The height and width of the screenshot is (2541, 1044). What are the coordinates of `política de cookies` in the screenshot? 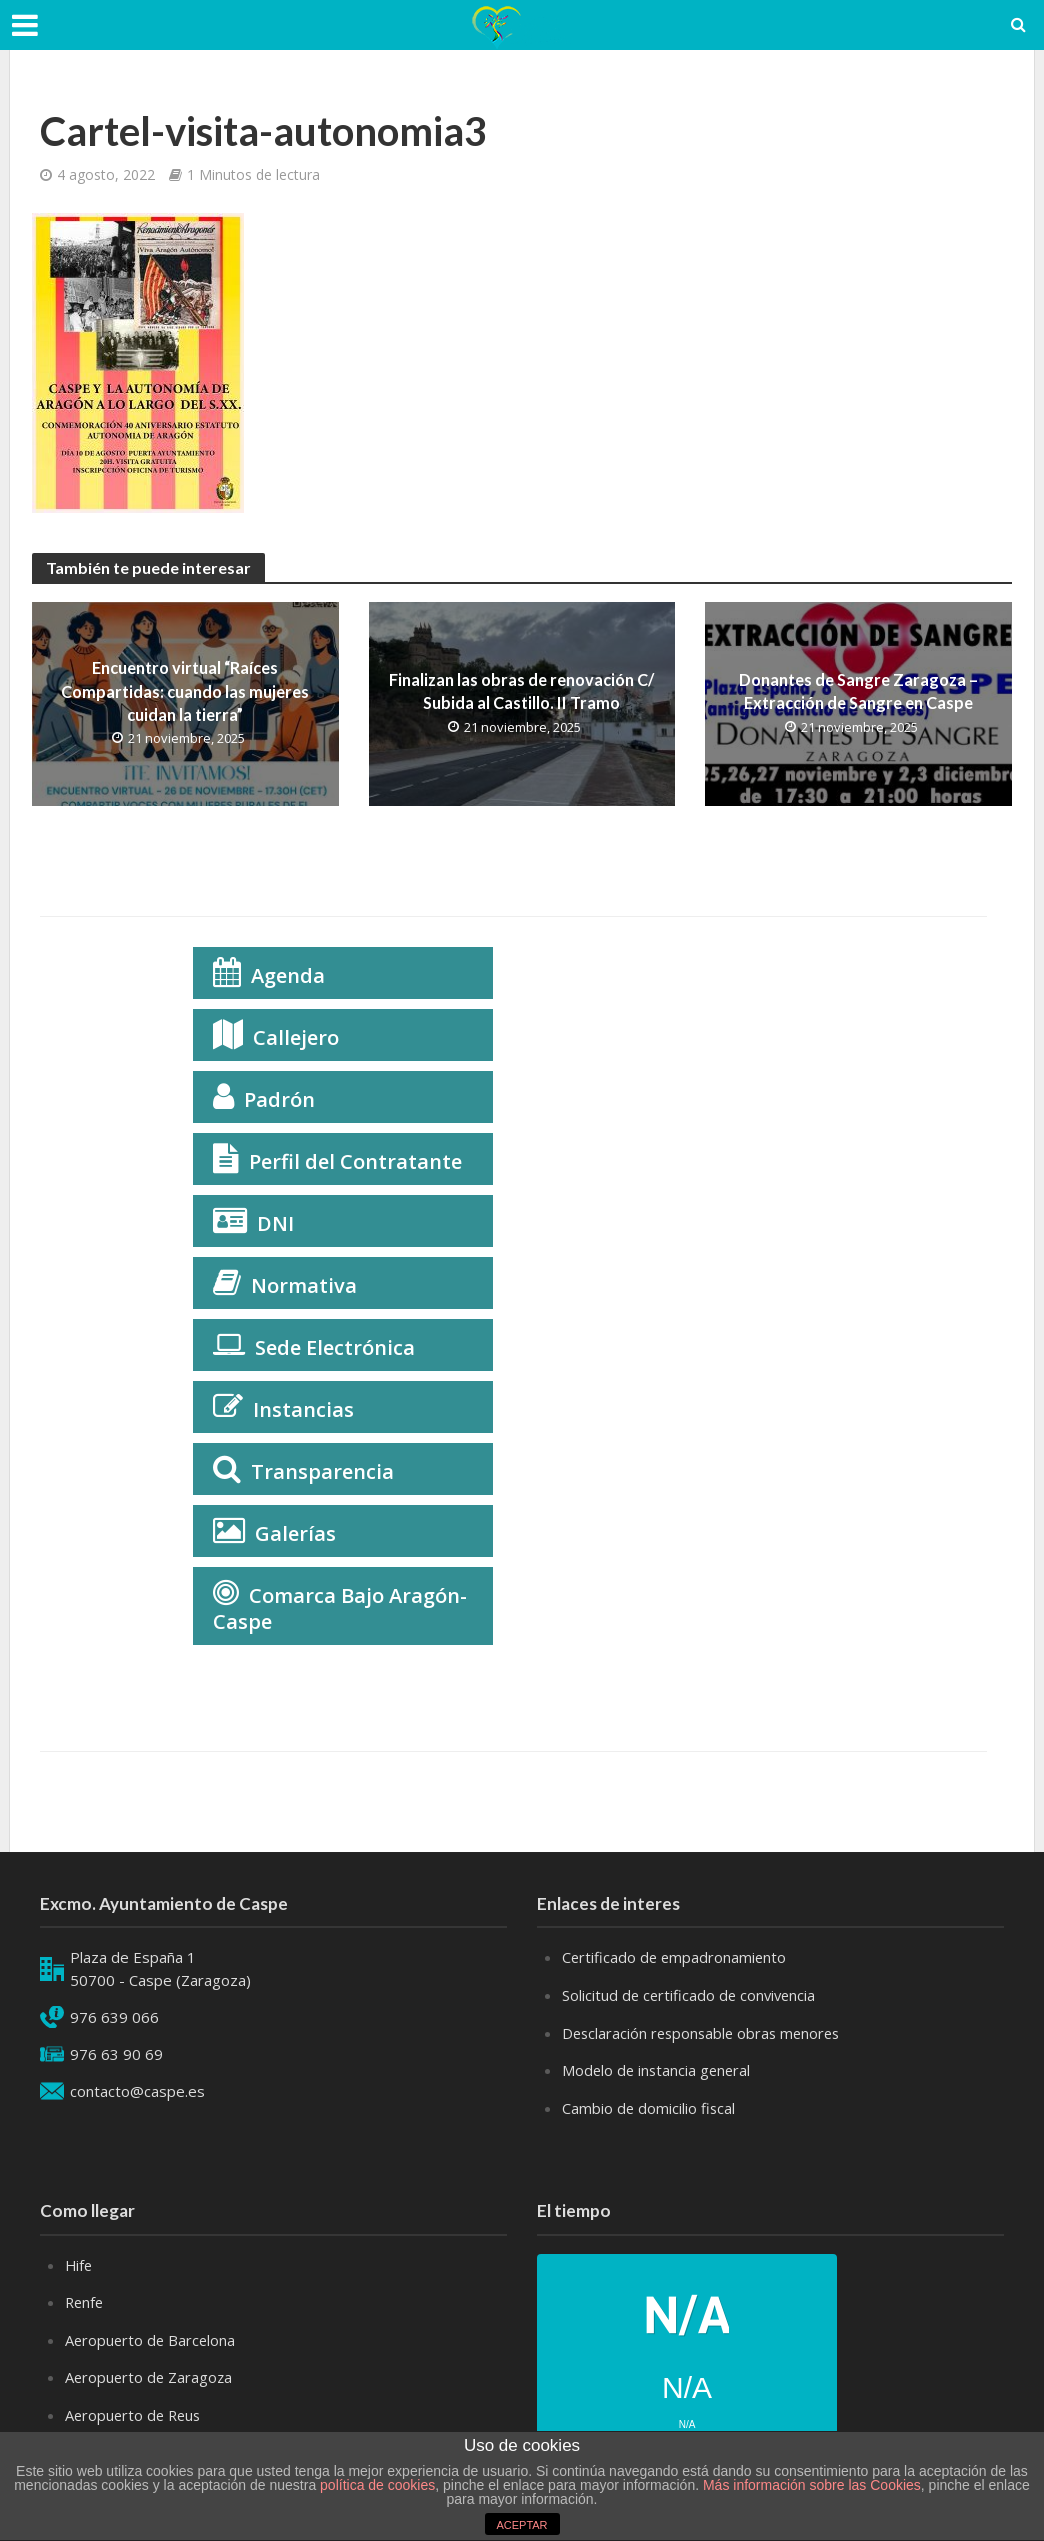 It's located at (377, 2485).